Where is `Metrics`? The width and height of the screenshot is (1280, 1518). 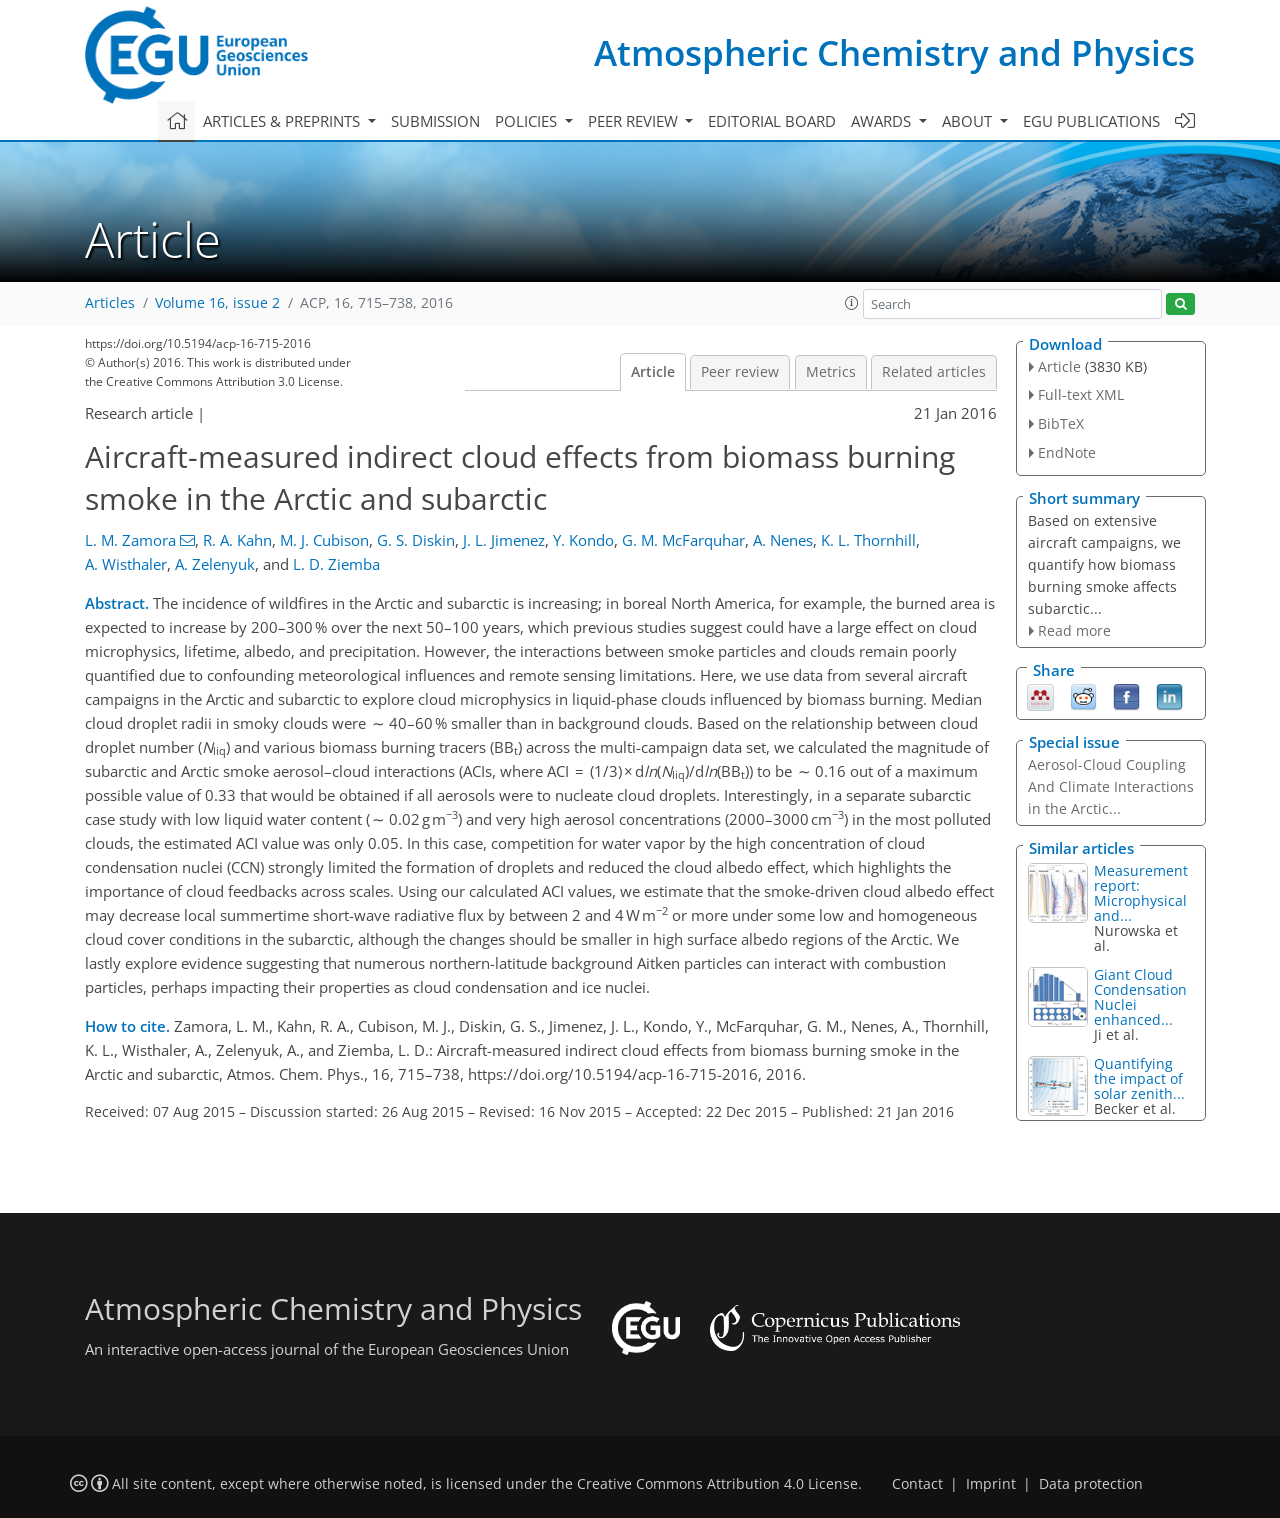
Metrics is located at coordinates (831, 372).